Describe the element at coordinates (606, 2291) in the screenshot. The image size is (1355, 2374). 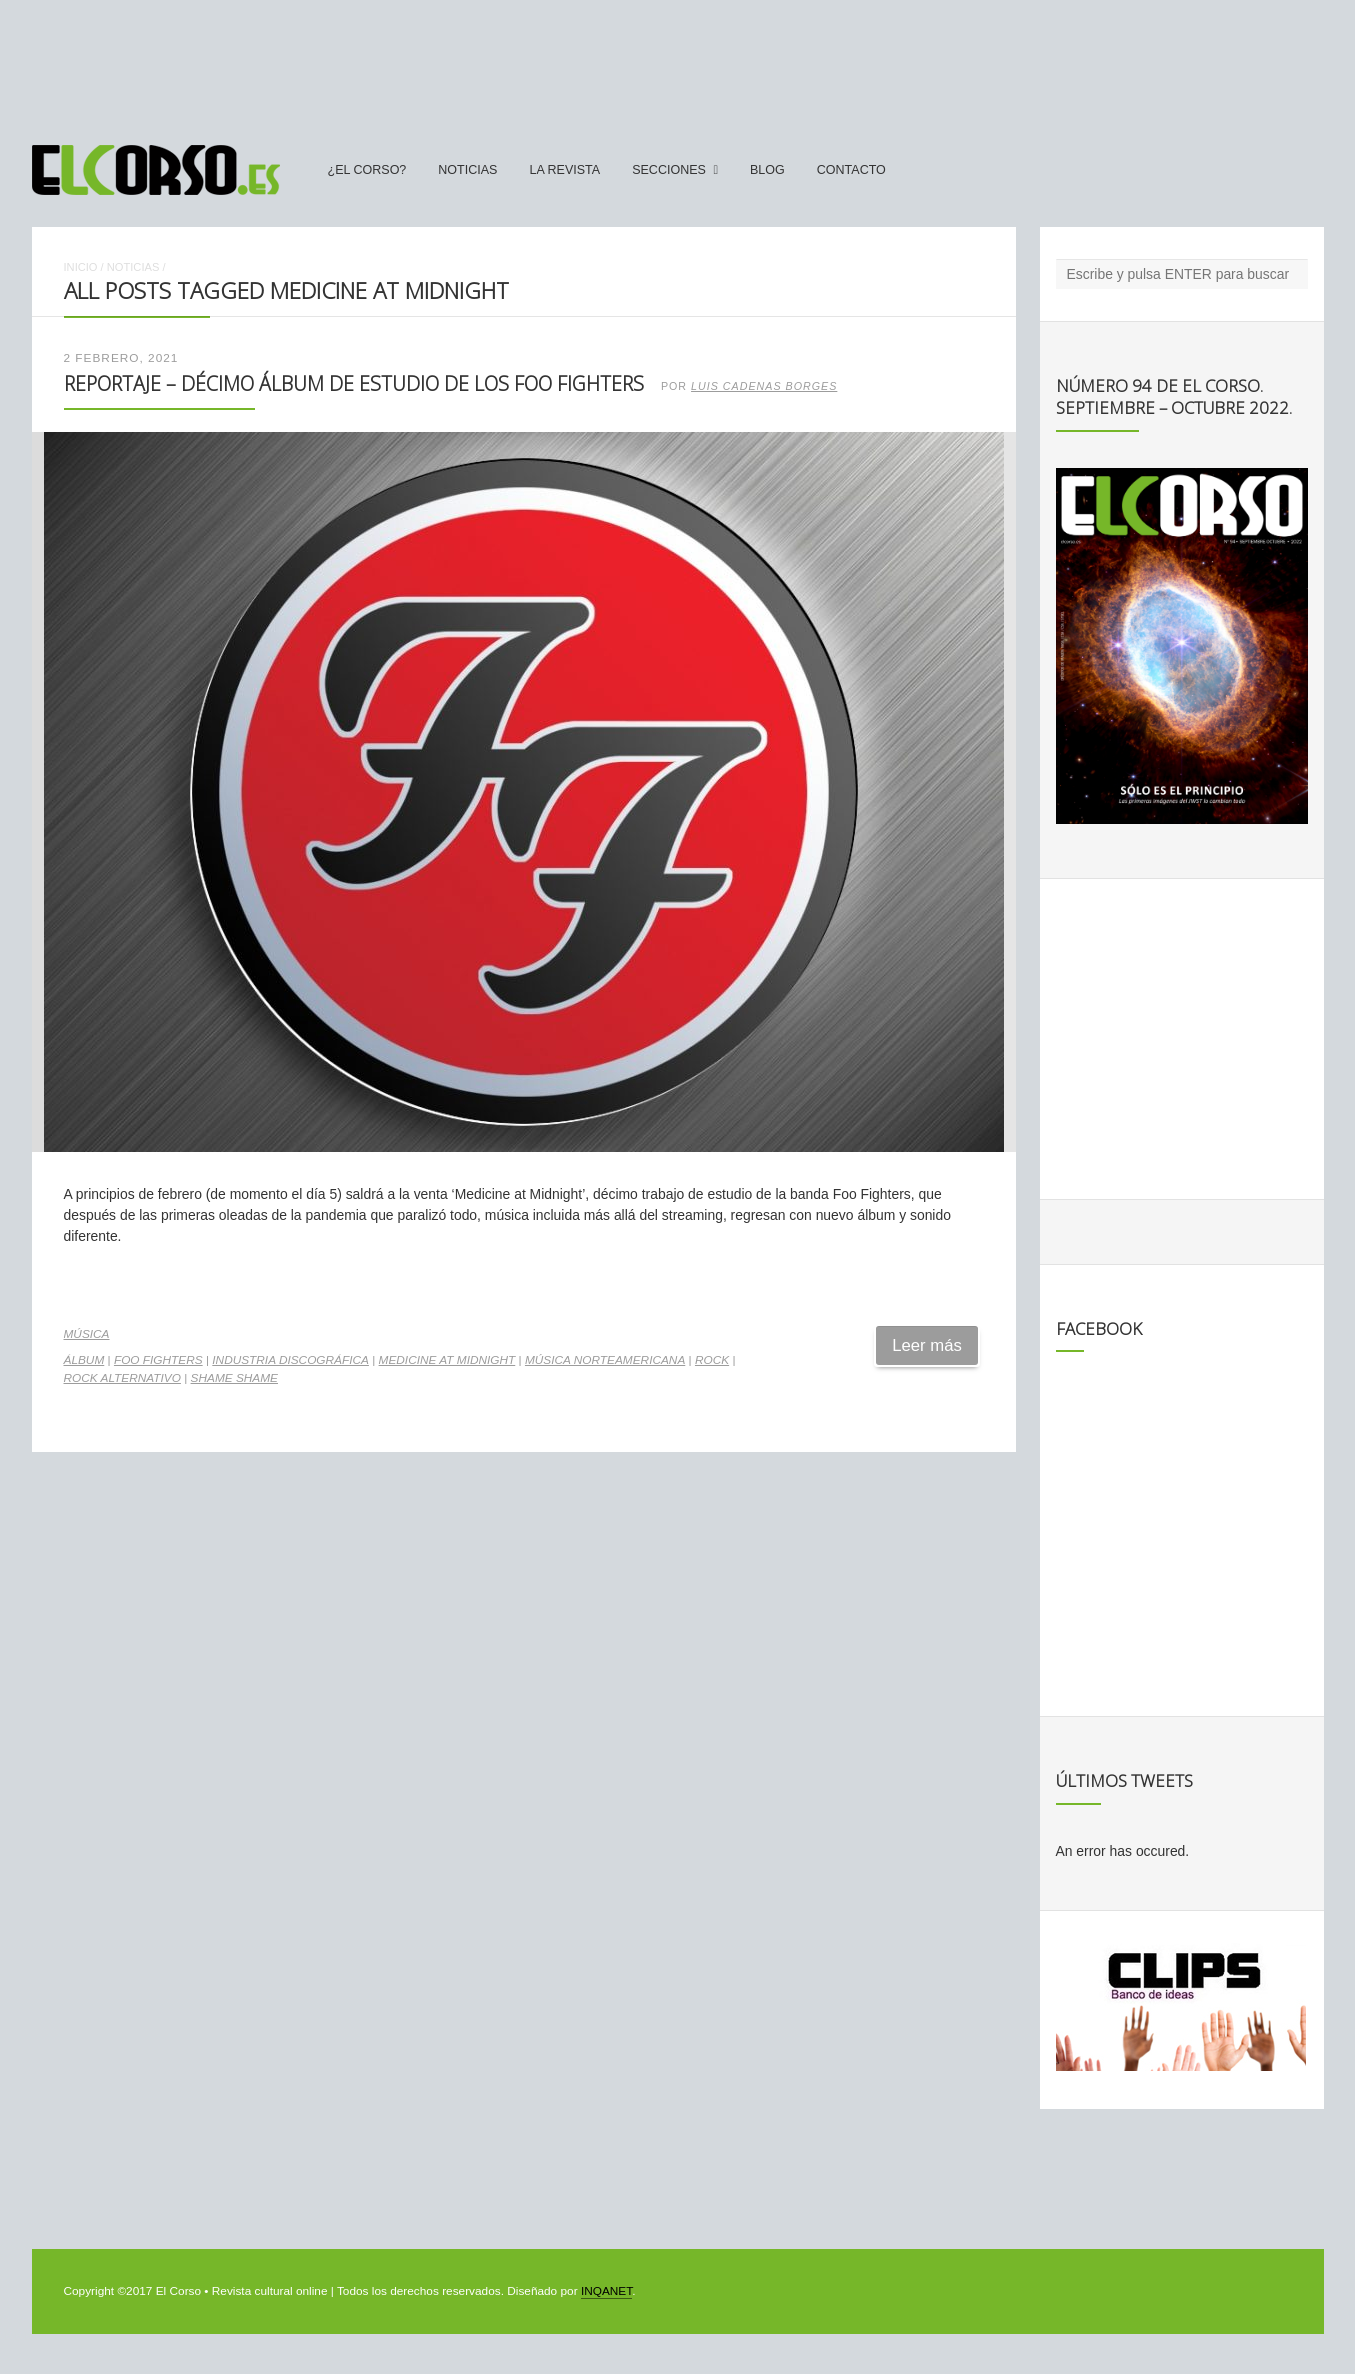
I see `INQANET` at that location.